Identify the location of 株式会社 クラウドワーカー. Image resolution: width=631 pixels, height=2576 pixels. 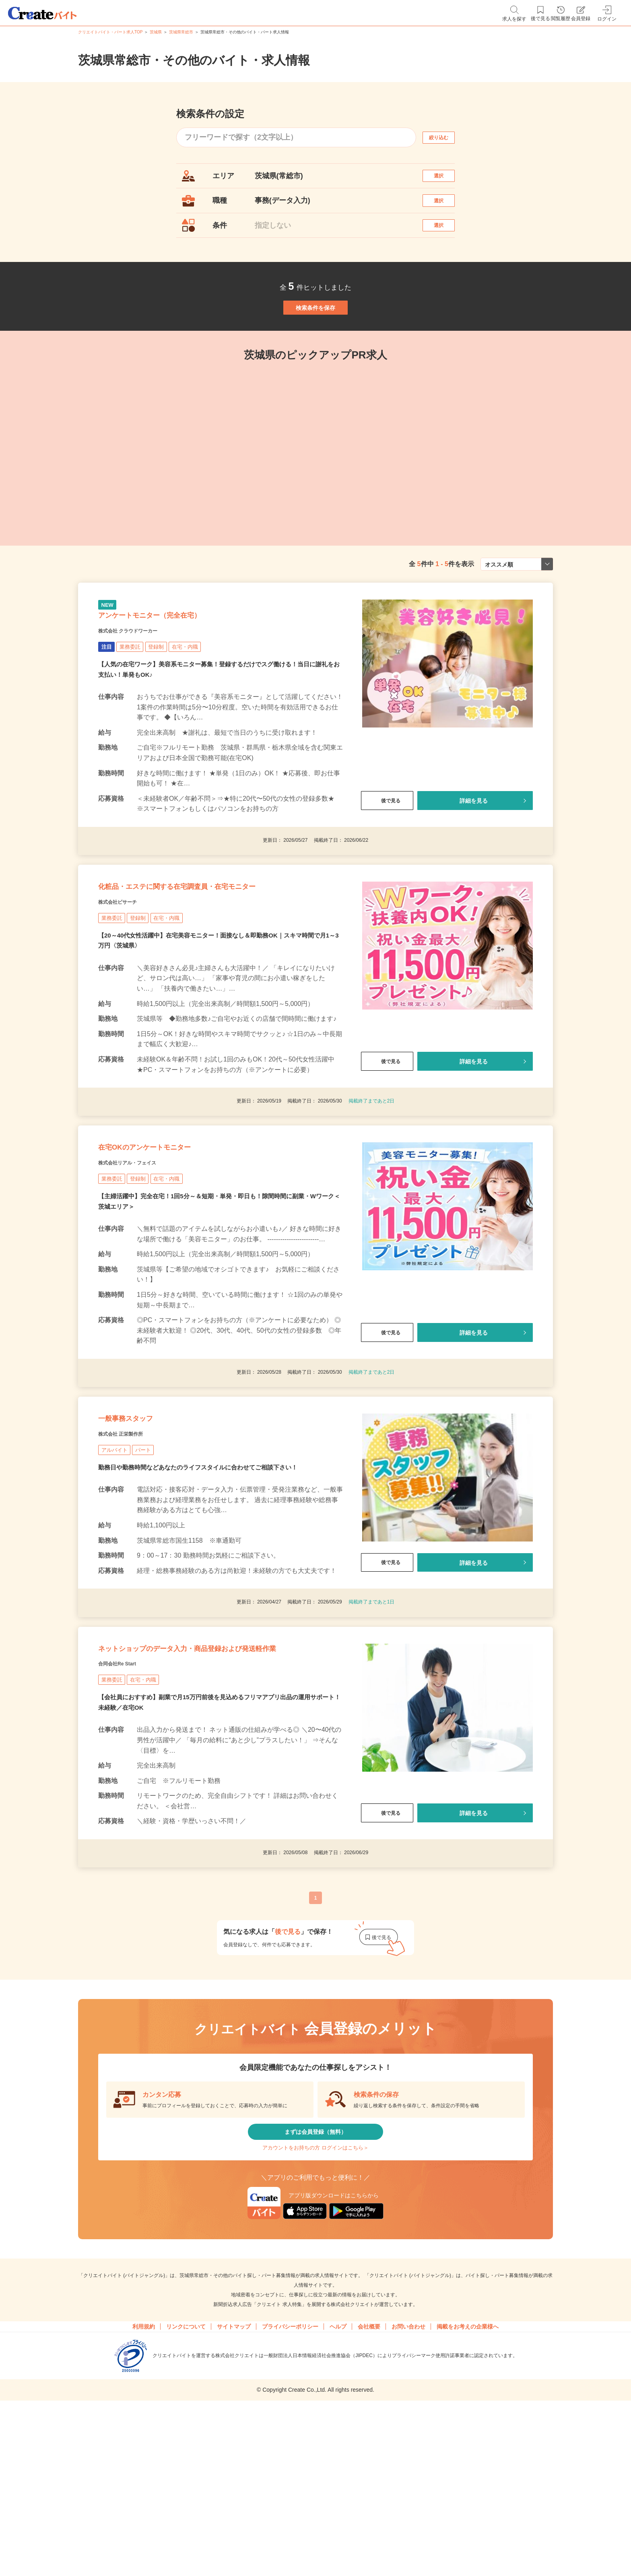
(142, 684).